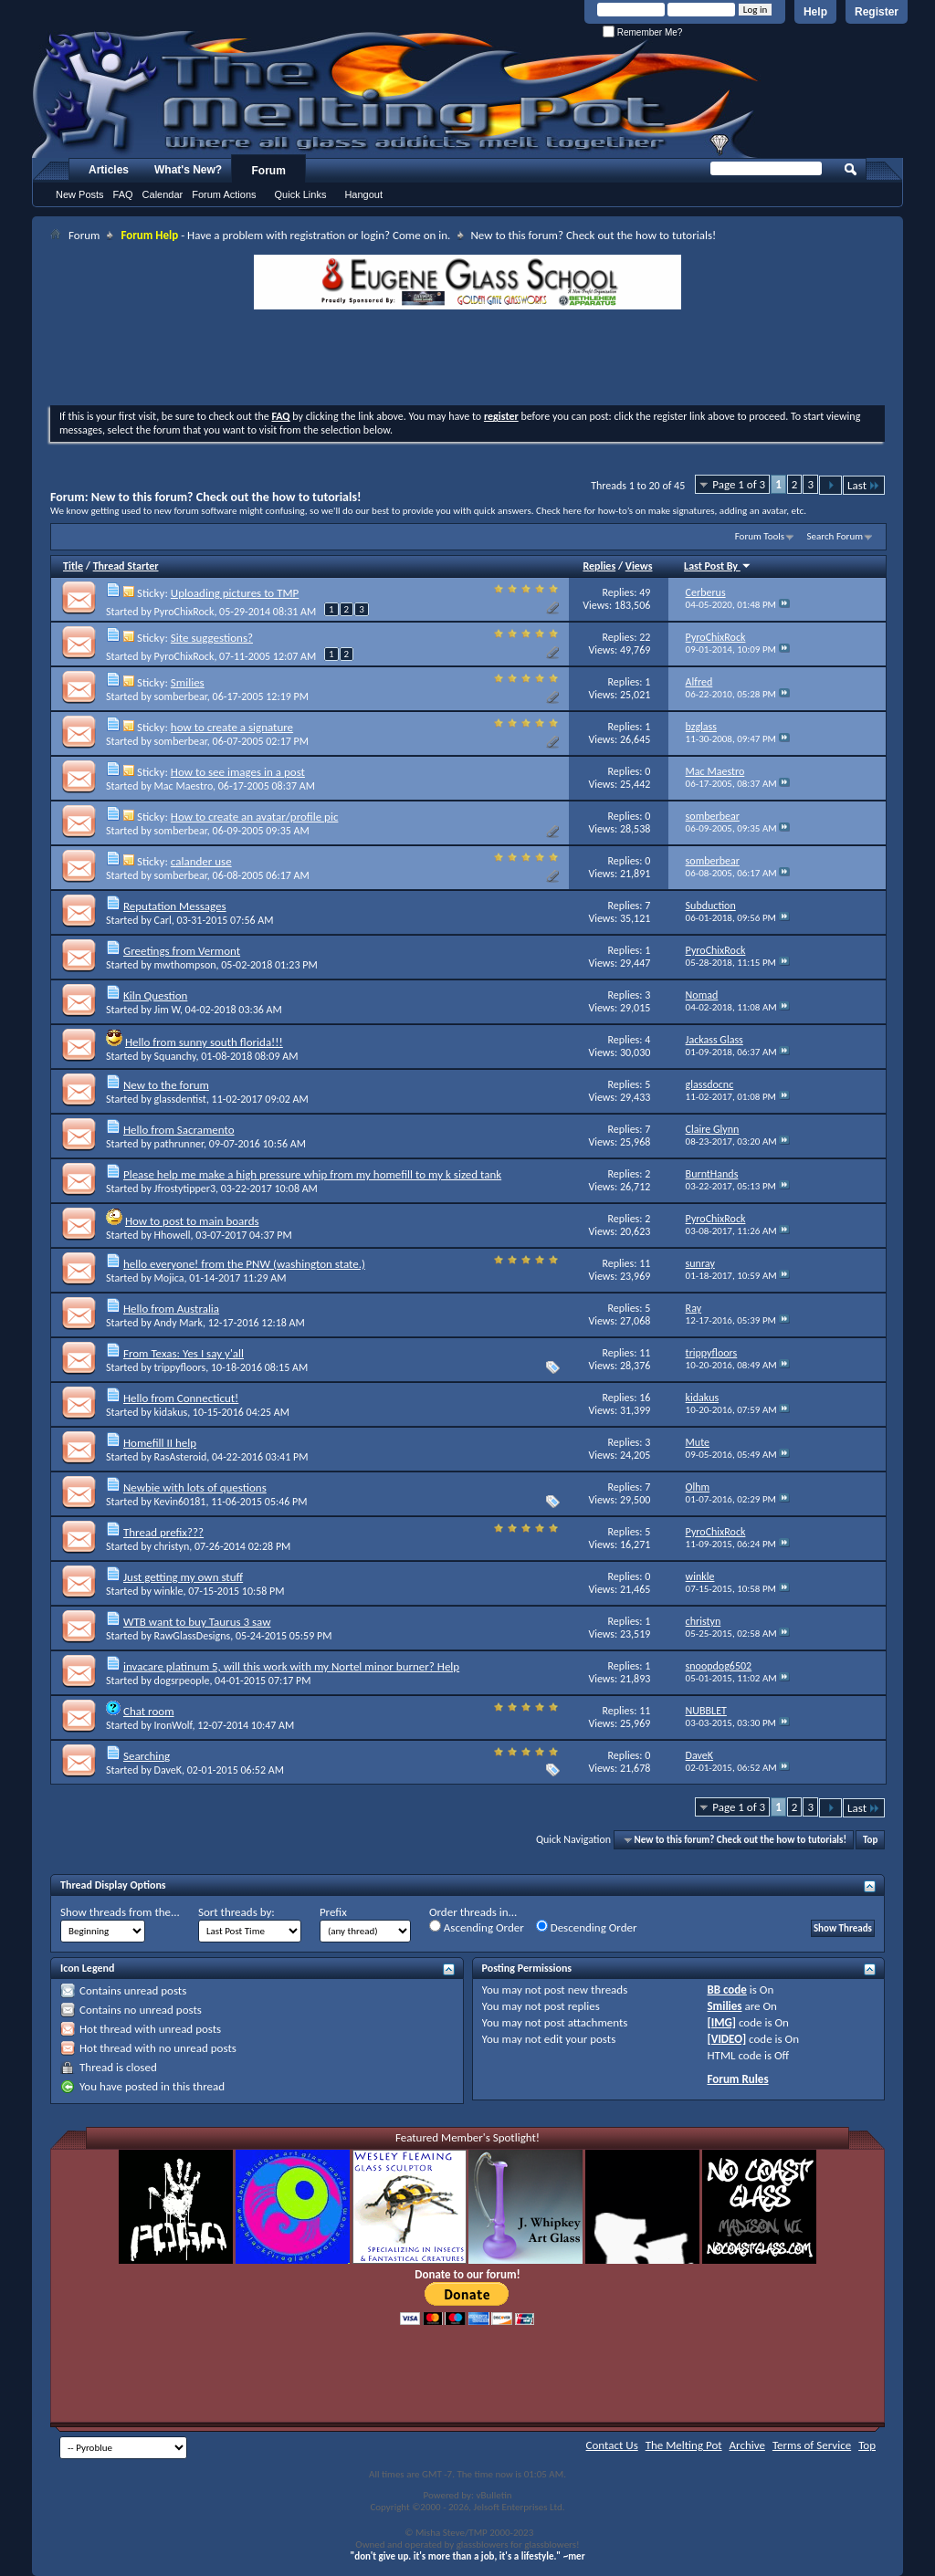 The height and width of the screenshot is (2576, 935). I want to click on Searching, so click(146, 1756).